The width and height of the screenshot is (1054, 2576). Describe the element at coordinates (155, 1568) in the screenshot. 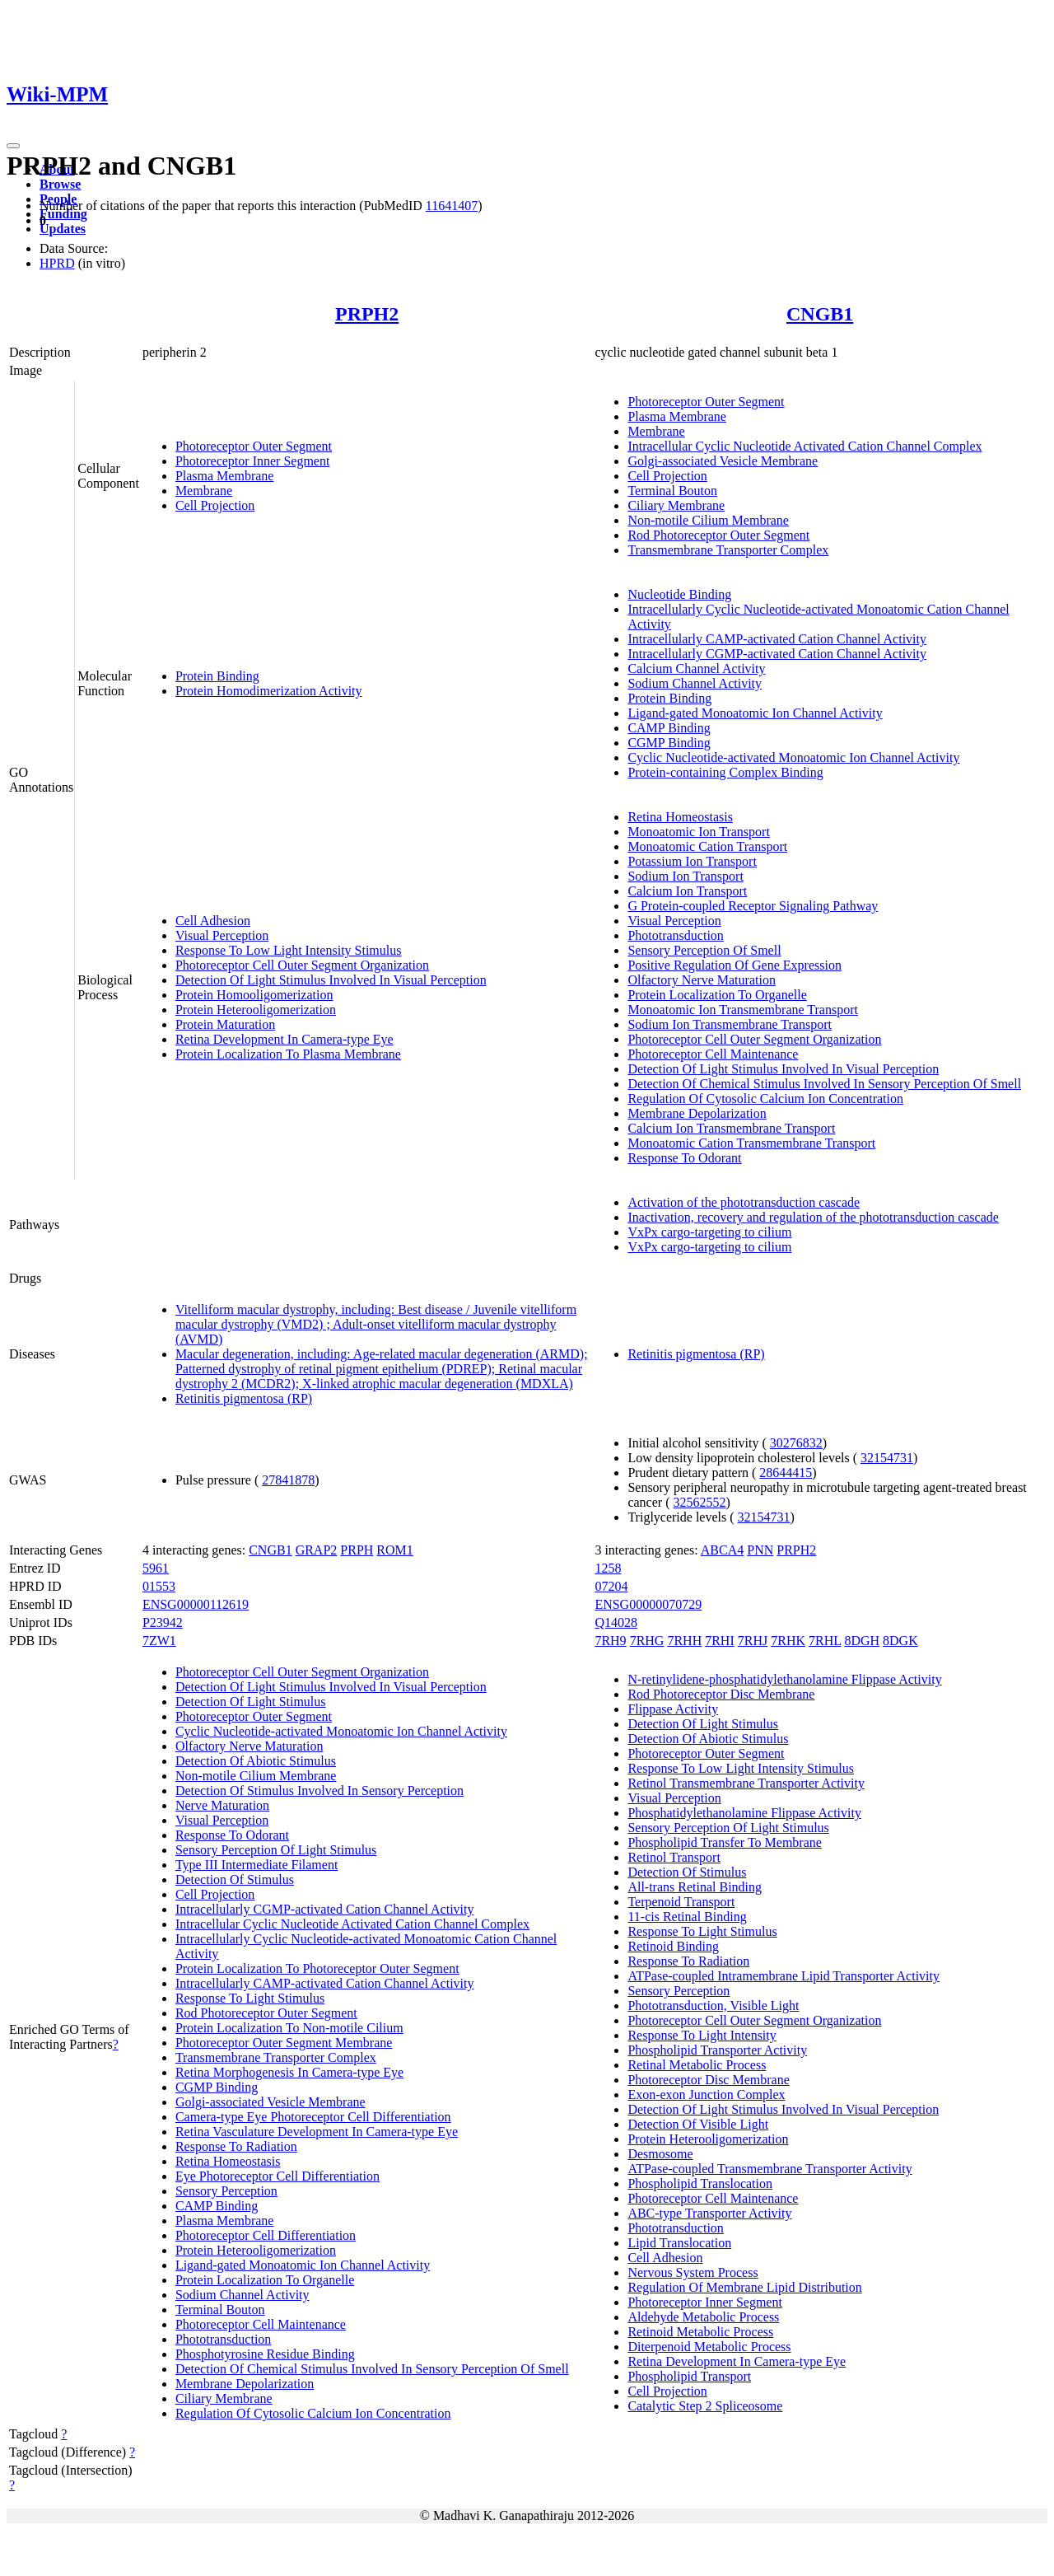

I see `5961` at that location.